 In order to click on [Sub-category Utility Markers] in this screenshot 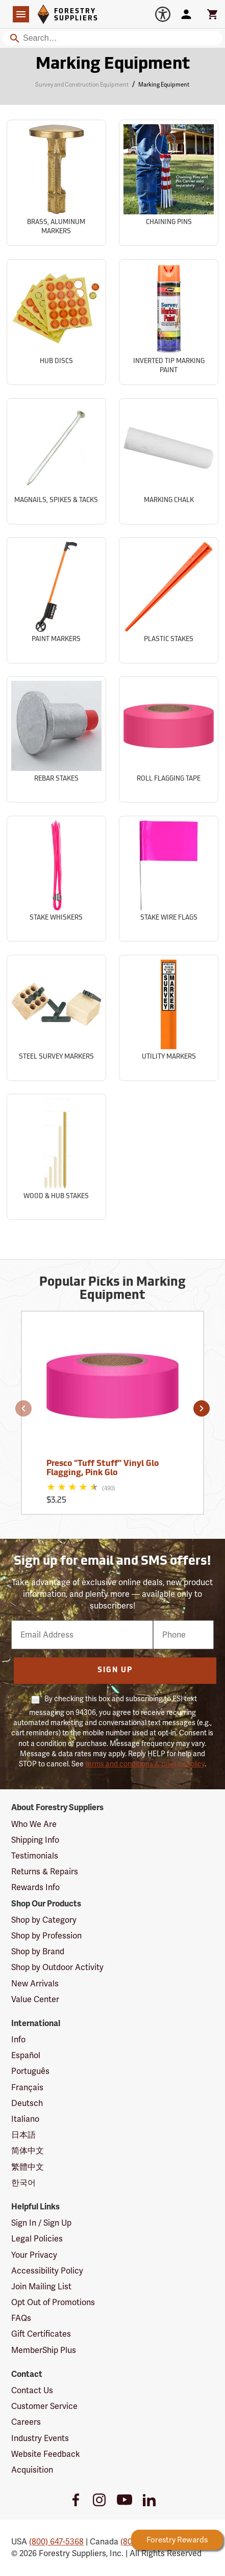, I will do `click(168, 1018)`.